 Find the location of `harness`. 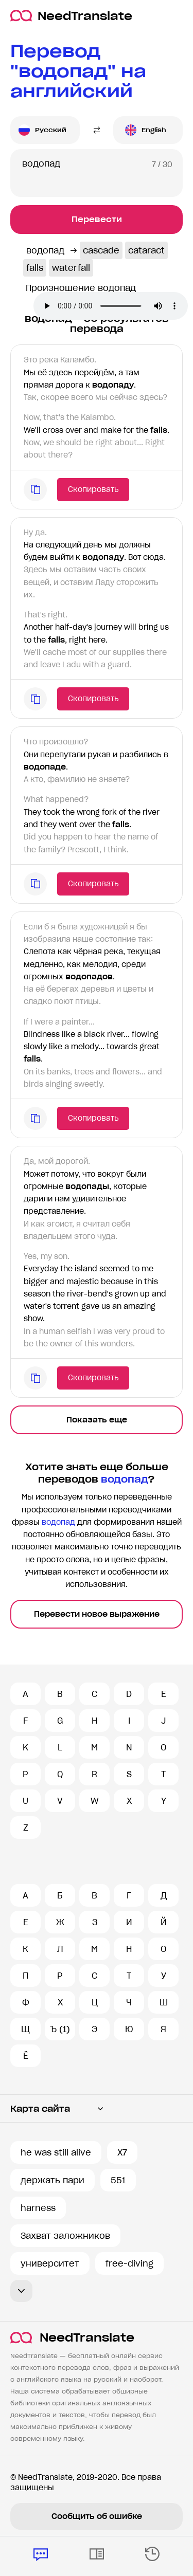

harness is located at coordinates (38, 2208).